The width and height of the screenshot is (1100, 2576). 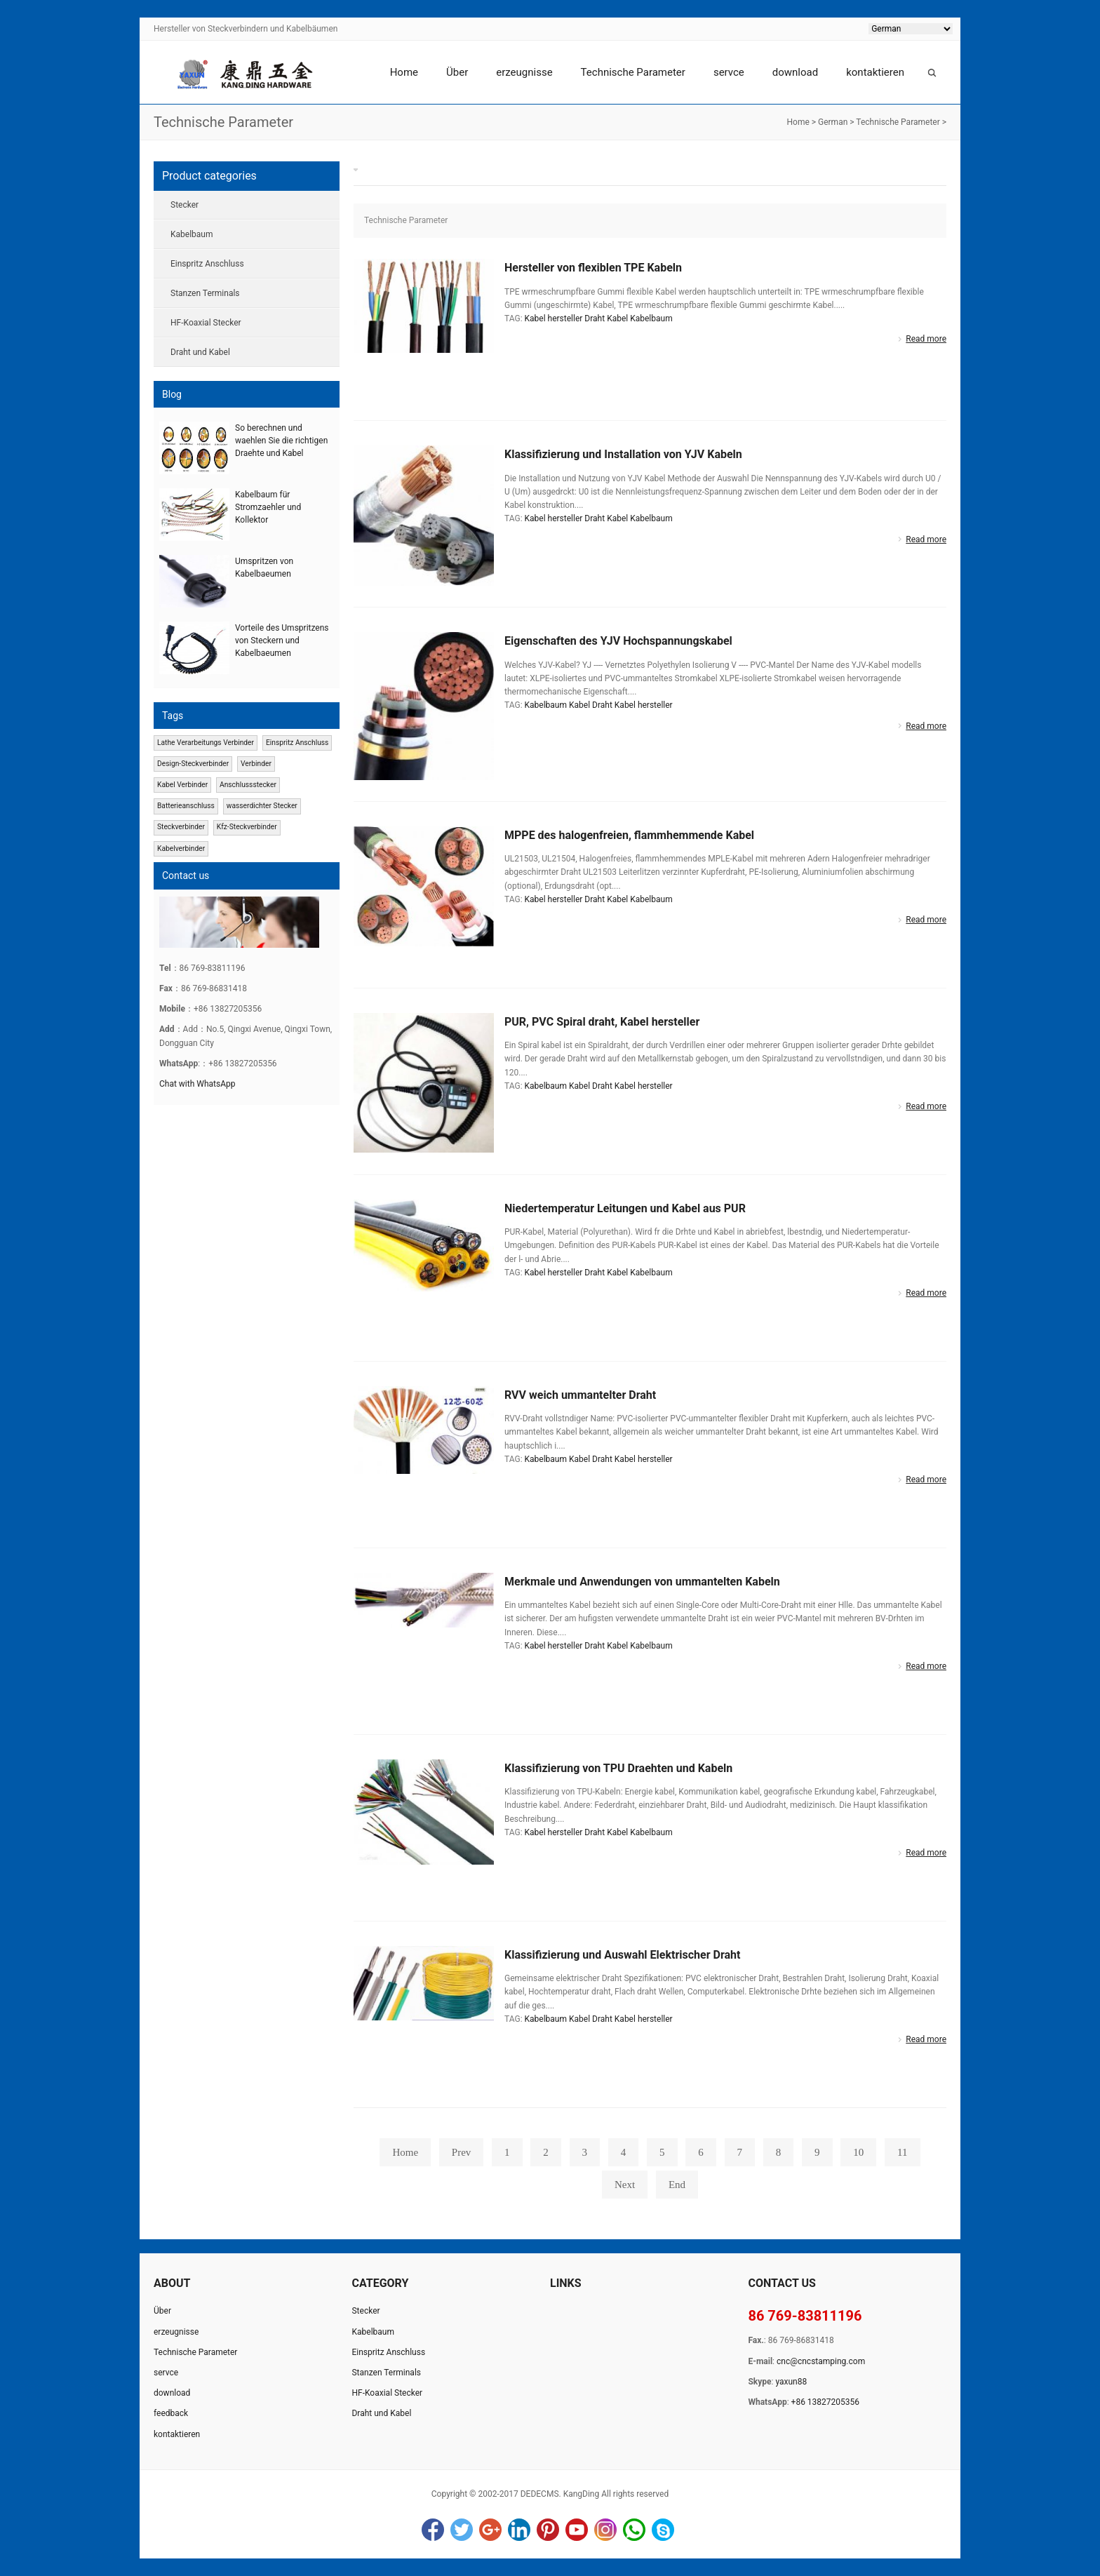 I want to click on Kabelverbinder, so click(x=181, y=848).